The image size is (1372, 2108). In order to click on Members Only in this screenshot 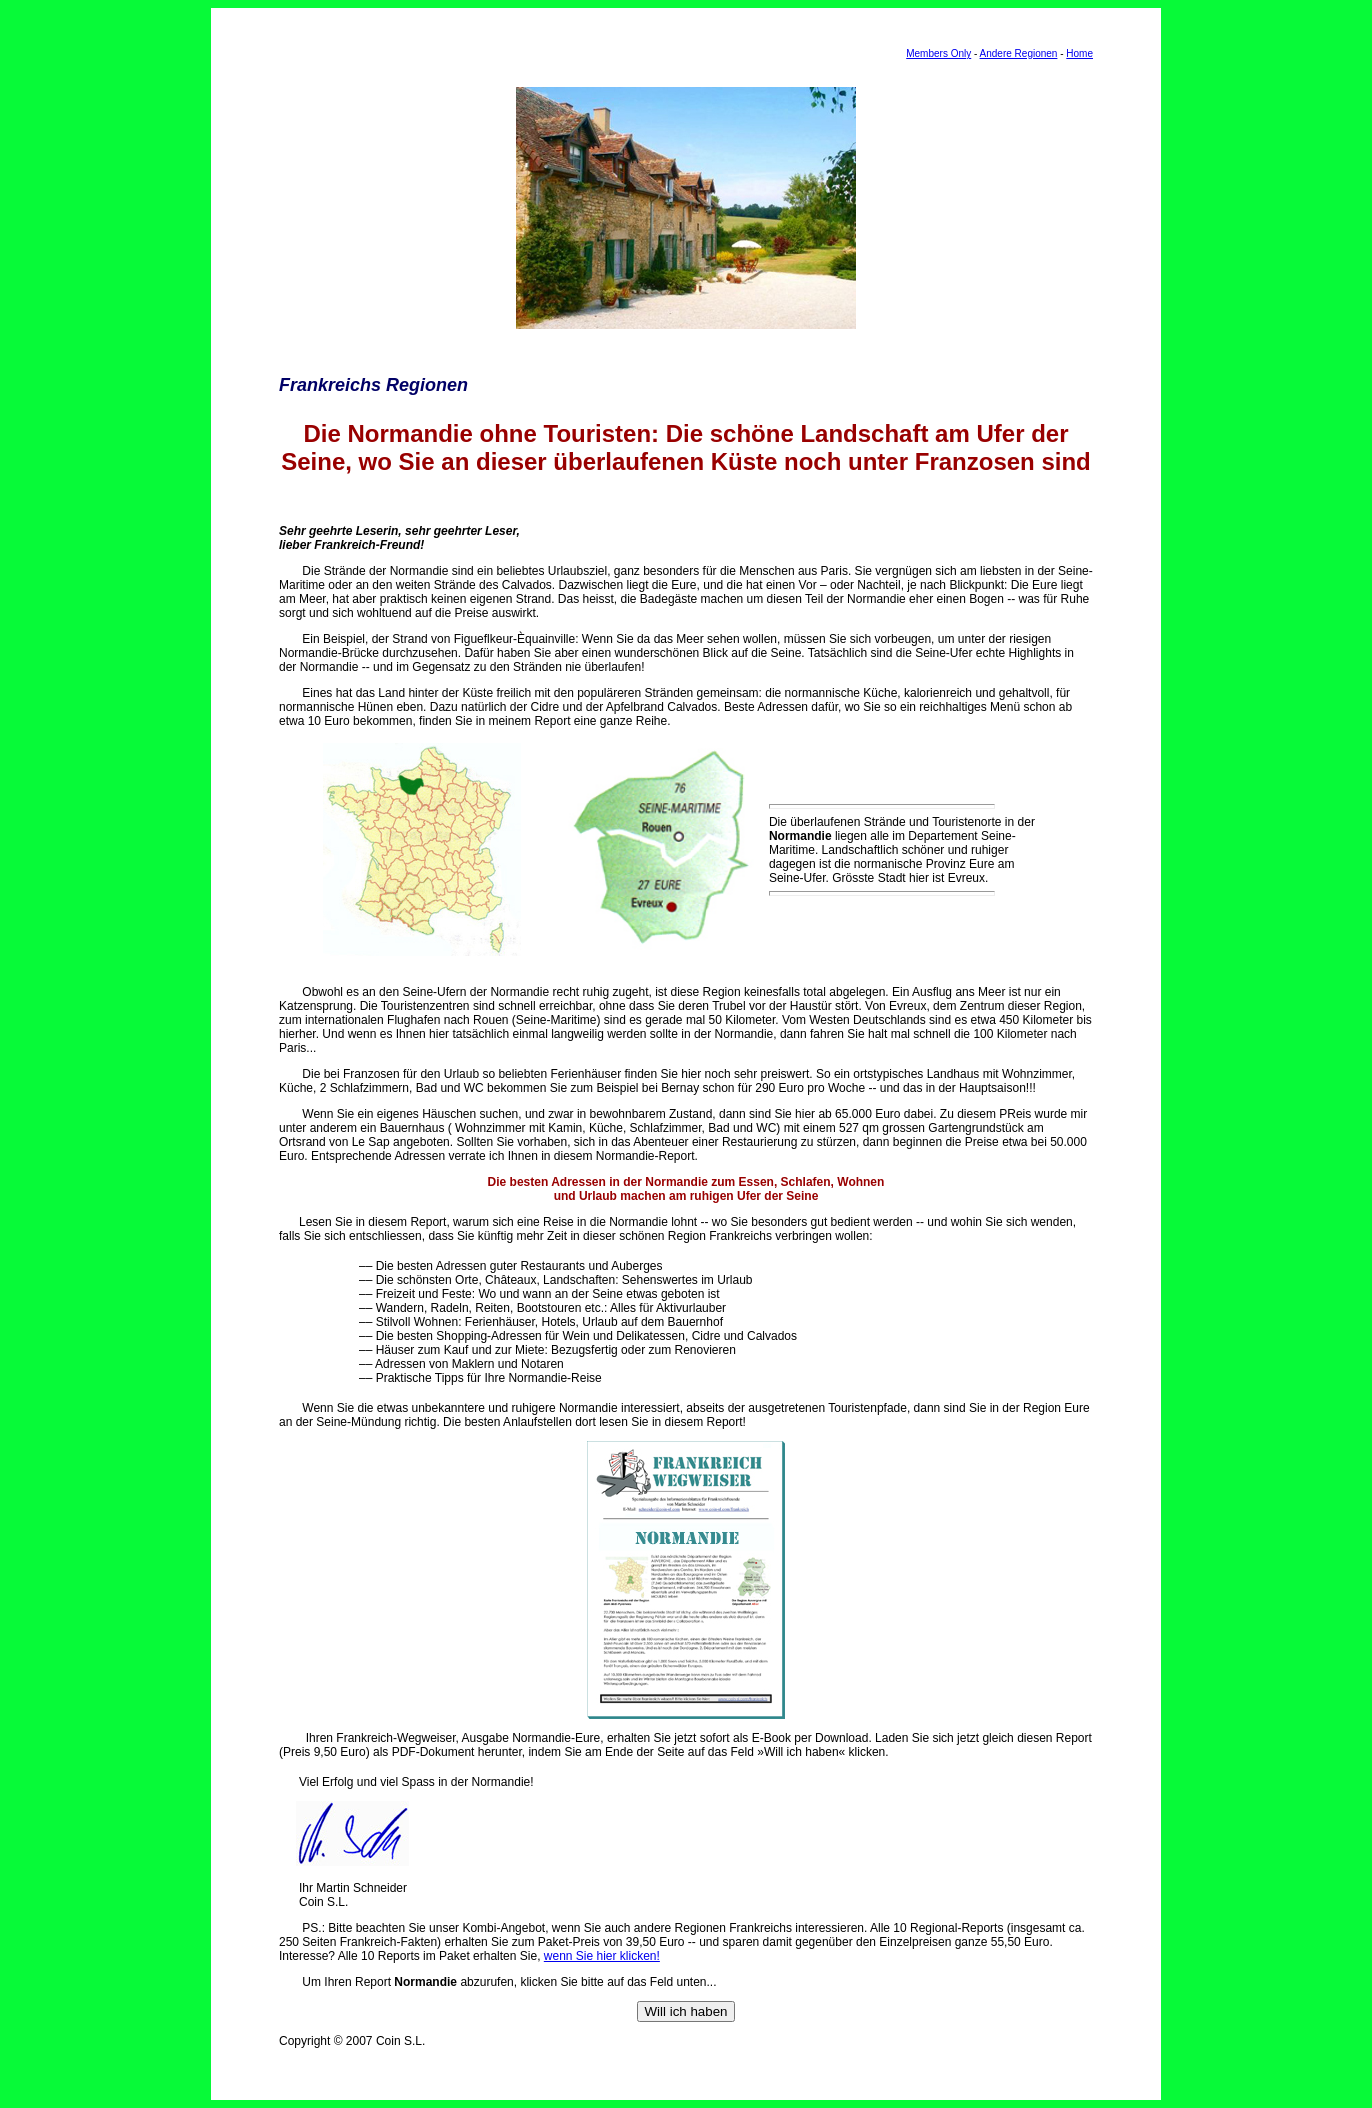, I will do `click(938, 53)`.